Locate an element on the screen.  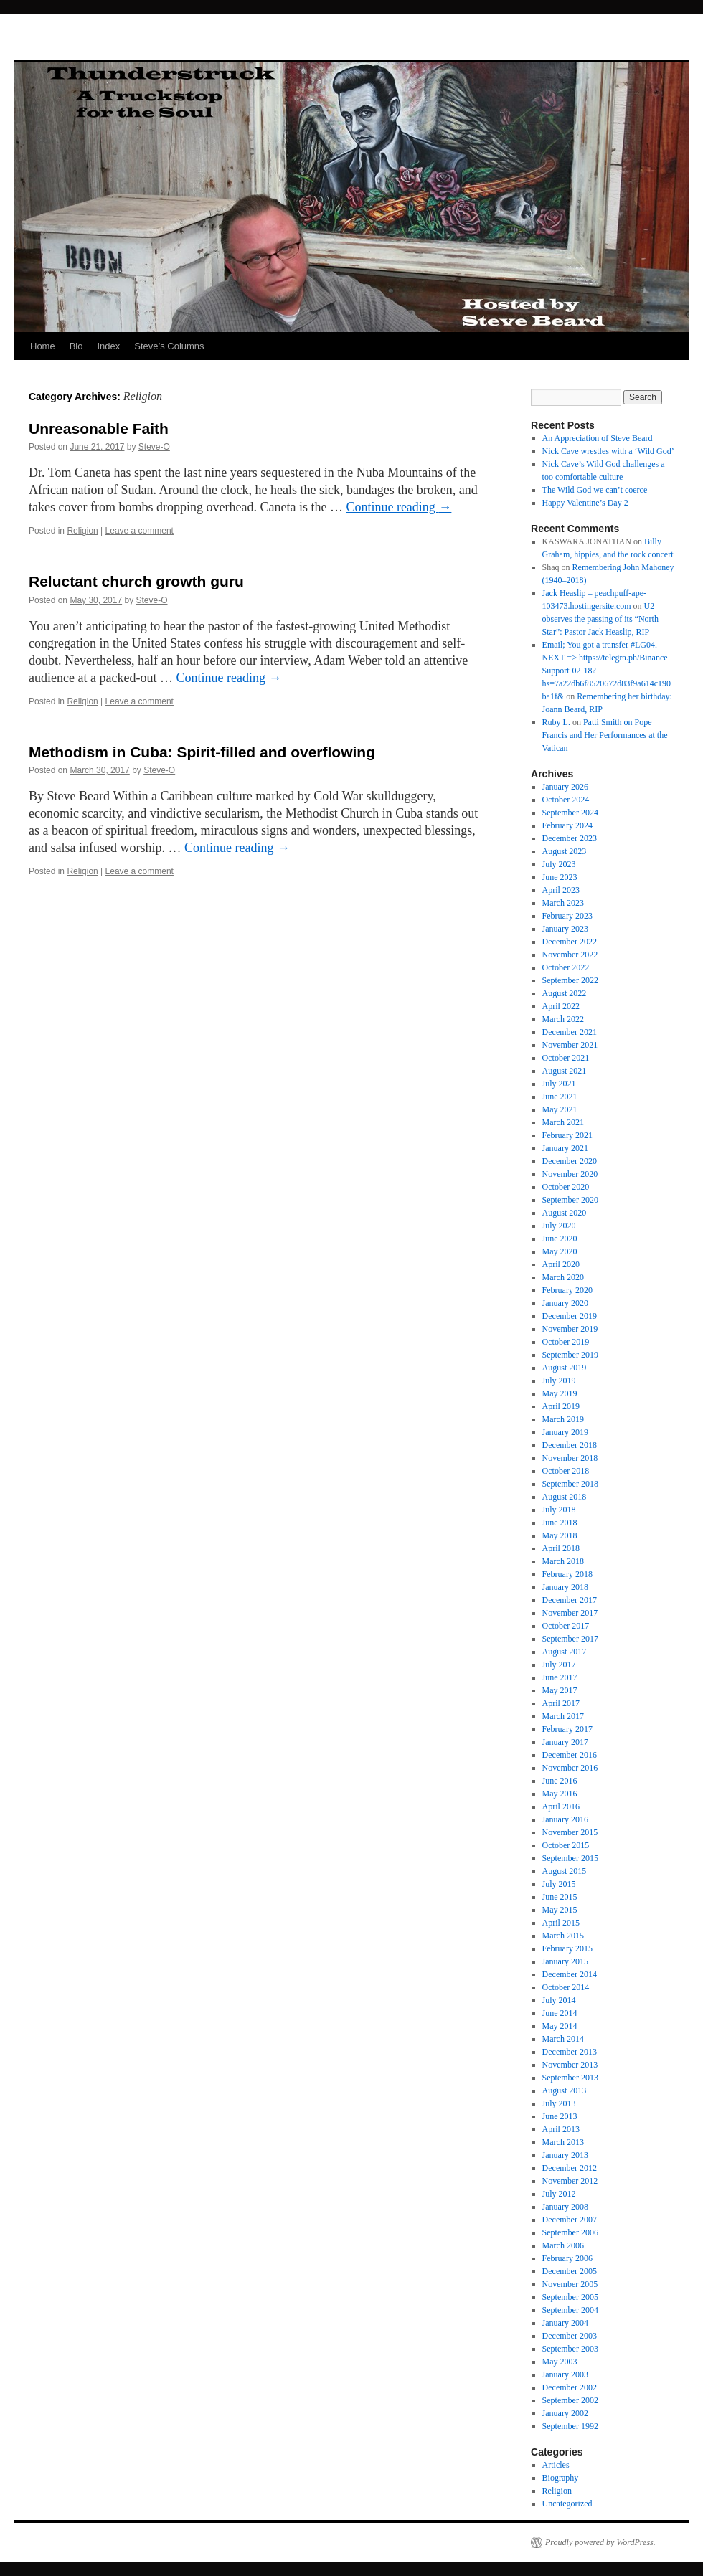
July 2018 is located at coordinates (559, 1510).